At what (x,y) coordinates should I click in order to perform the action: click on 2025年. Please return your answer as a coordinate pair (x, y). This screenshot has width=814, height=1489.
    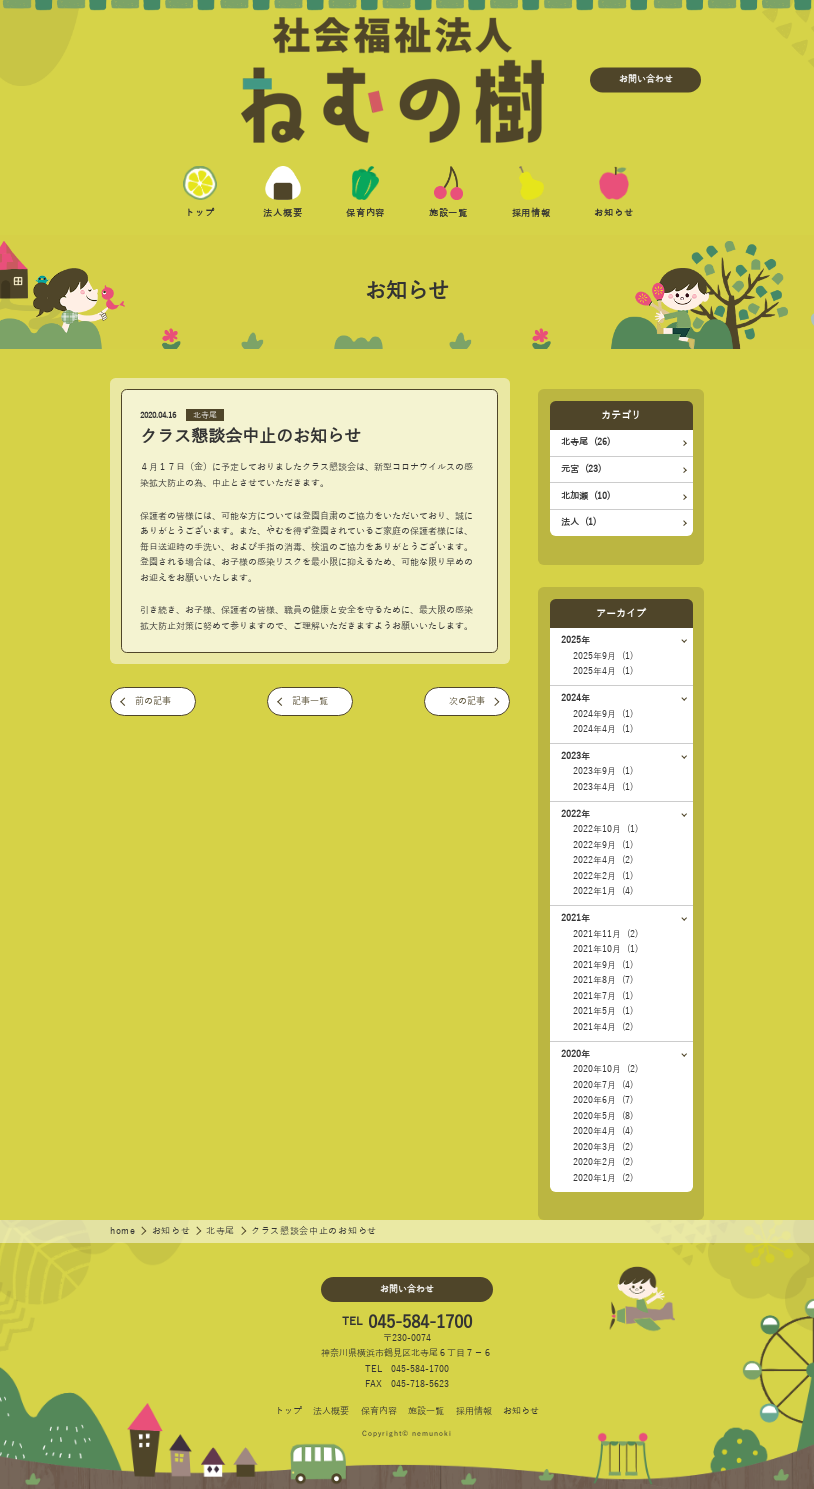
    Looking at the image, I should click on (575, 640).